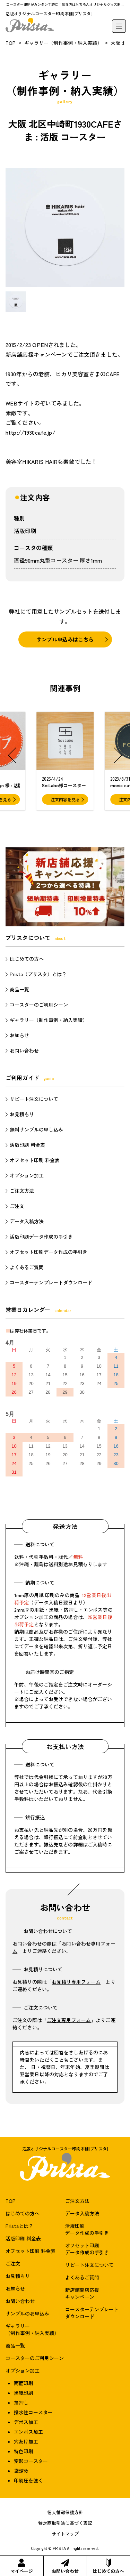 The image size is (130, 2576). Describe the element at coordinates (65, 2533) in the screenshot. I see `サイトマップ` at that location.